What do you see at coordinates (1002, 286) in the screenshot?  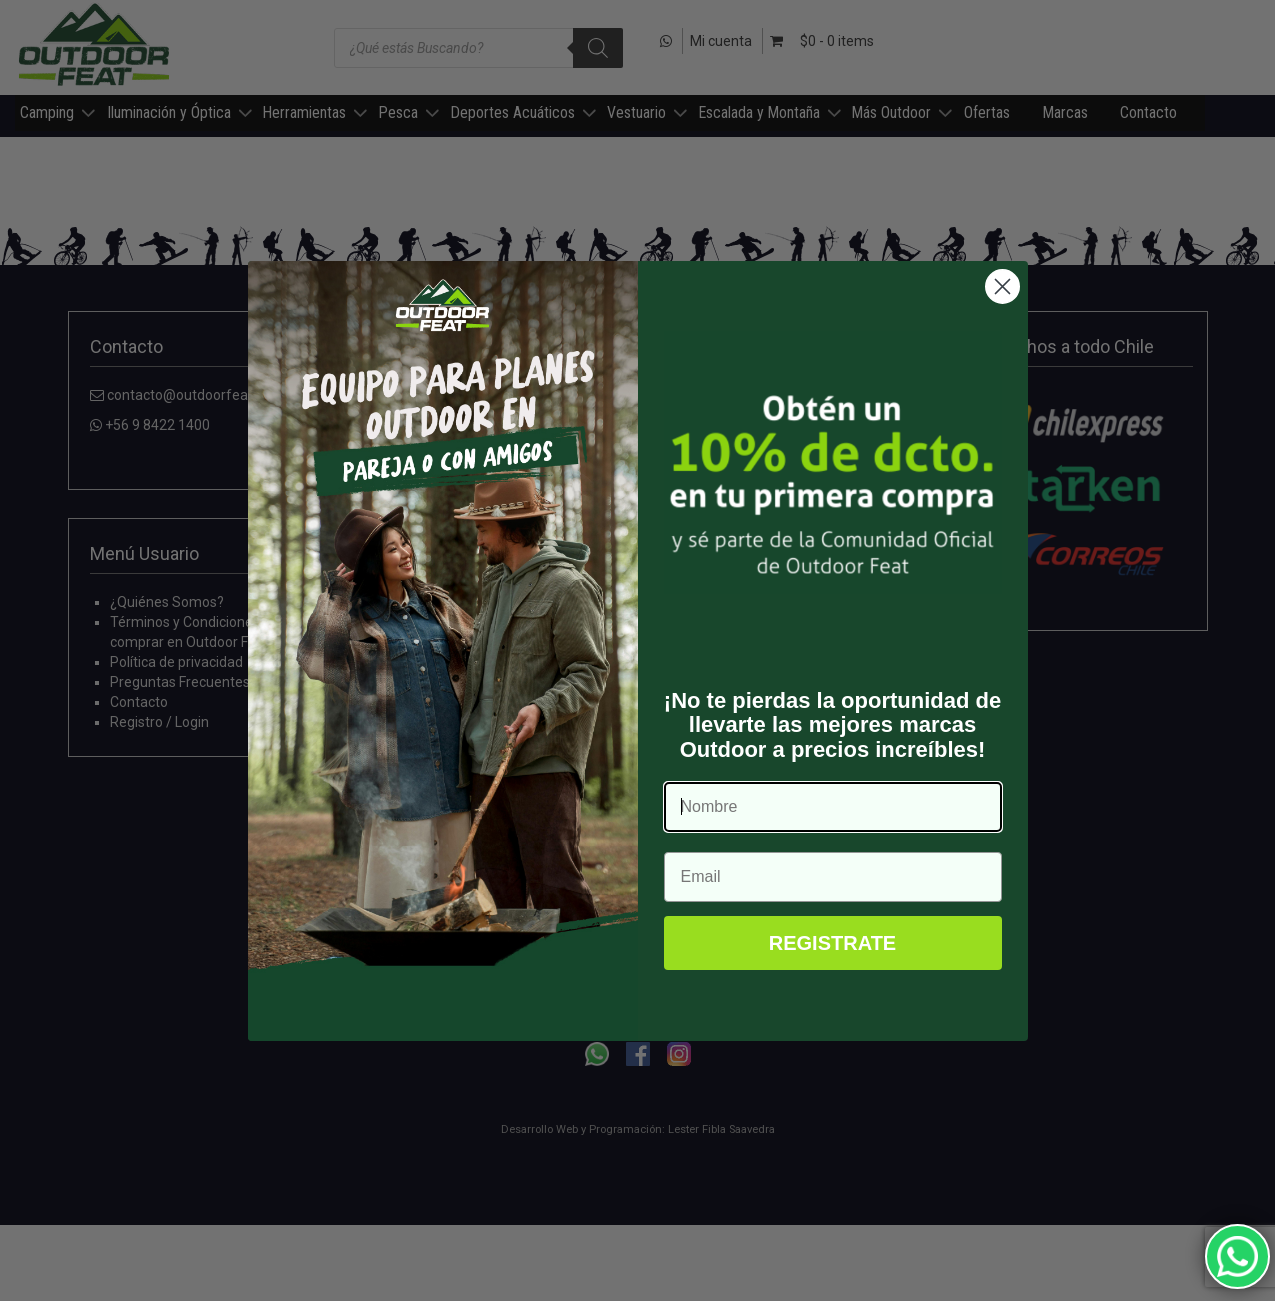 I see `[Close dialog]` at bounding box center [1002, 286].